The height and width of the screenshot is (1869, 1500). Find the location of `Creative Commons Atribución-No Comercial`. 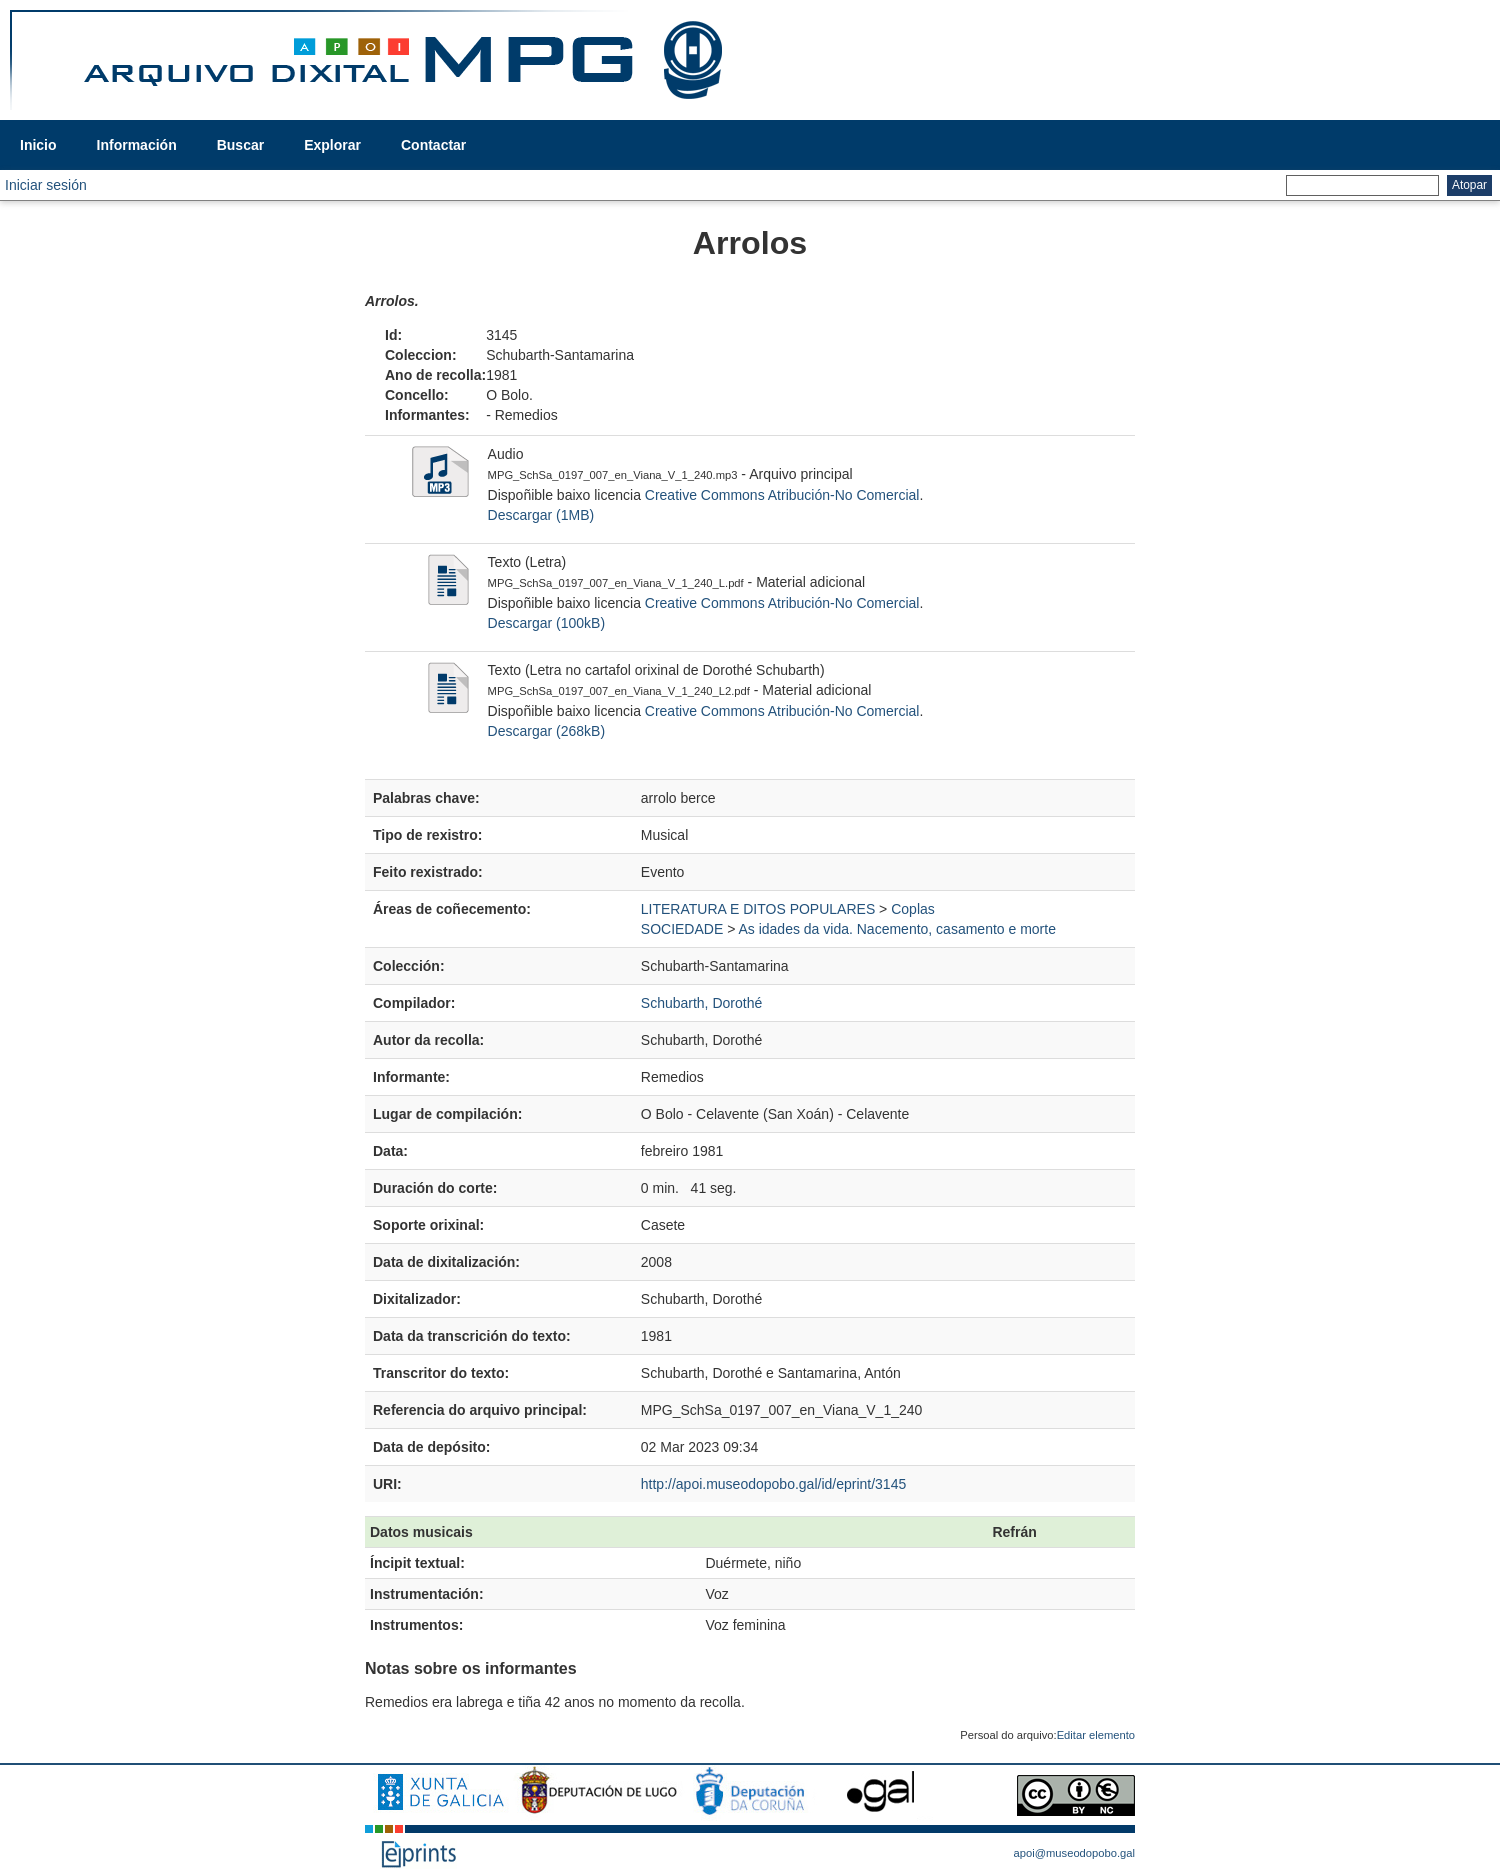

Creative Commons Atribución-No Comercial is located at coordinates (782, 495).